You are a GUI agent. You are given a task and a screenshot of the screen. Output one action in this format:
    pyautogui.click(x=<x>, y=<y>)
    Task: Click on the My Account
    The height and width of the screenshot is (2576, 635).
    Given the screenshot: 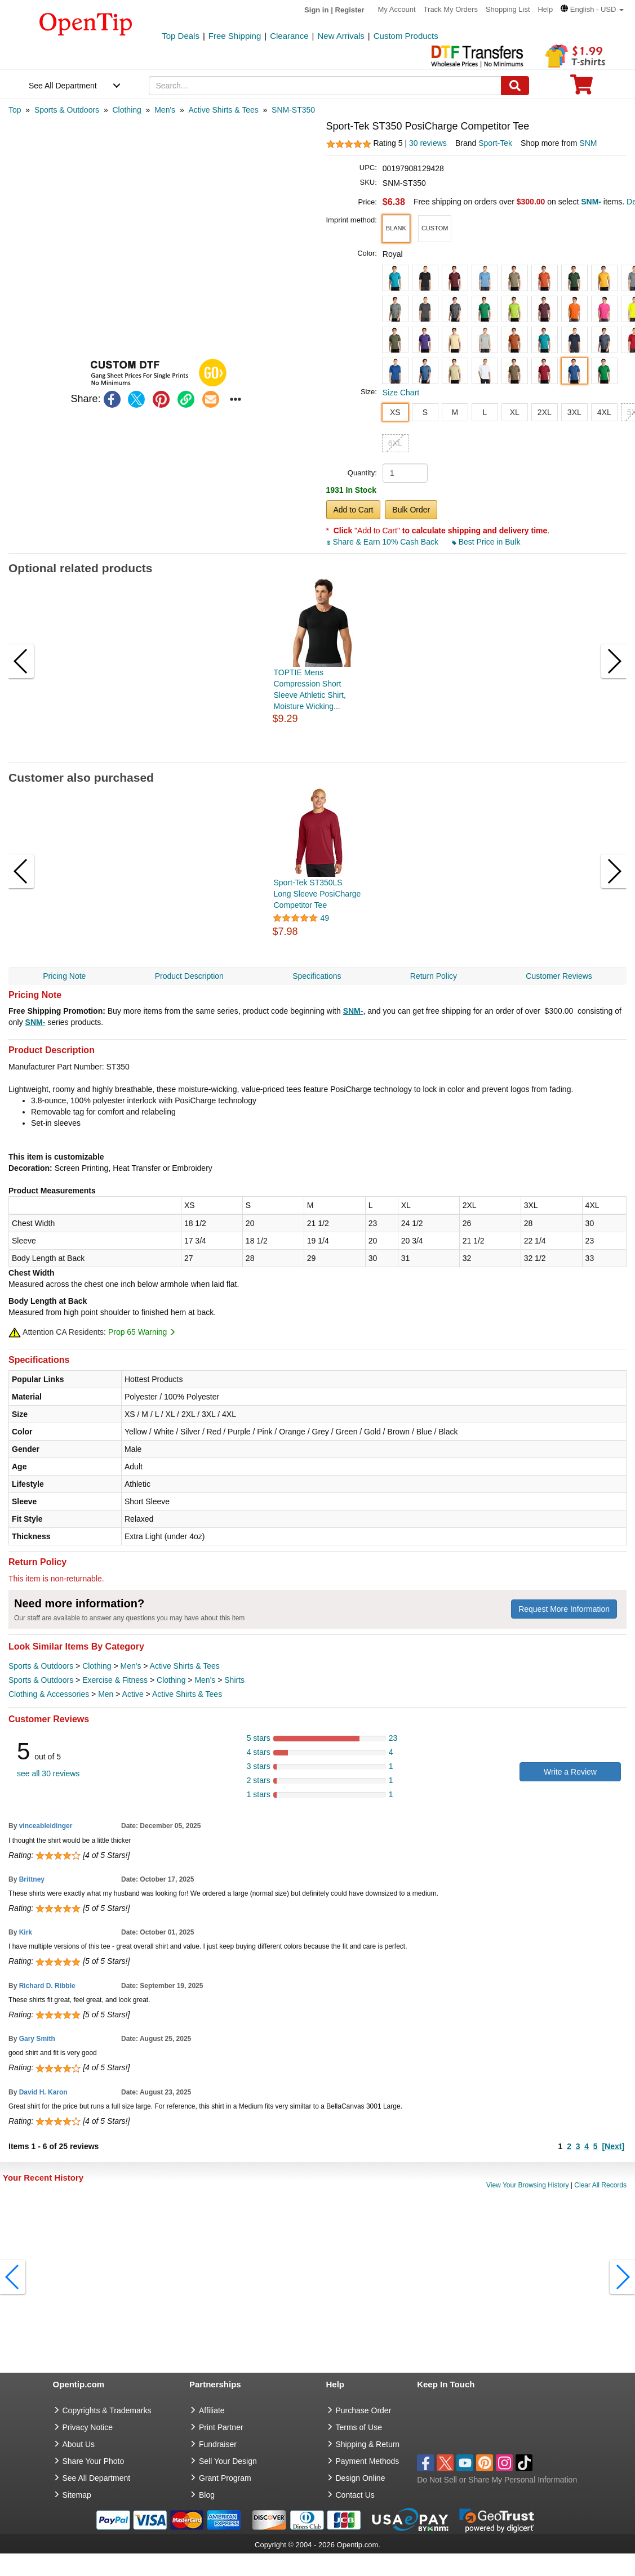 What is the action you would take?
    pyautogui.click(x=397, y=9)
    